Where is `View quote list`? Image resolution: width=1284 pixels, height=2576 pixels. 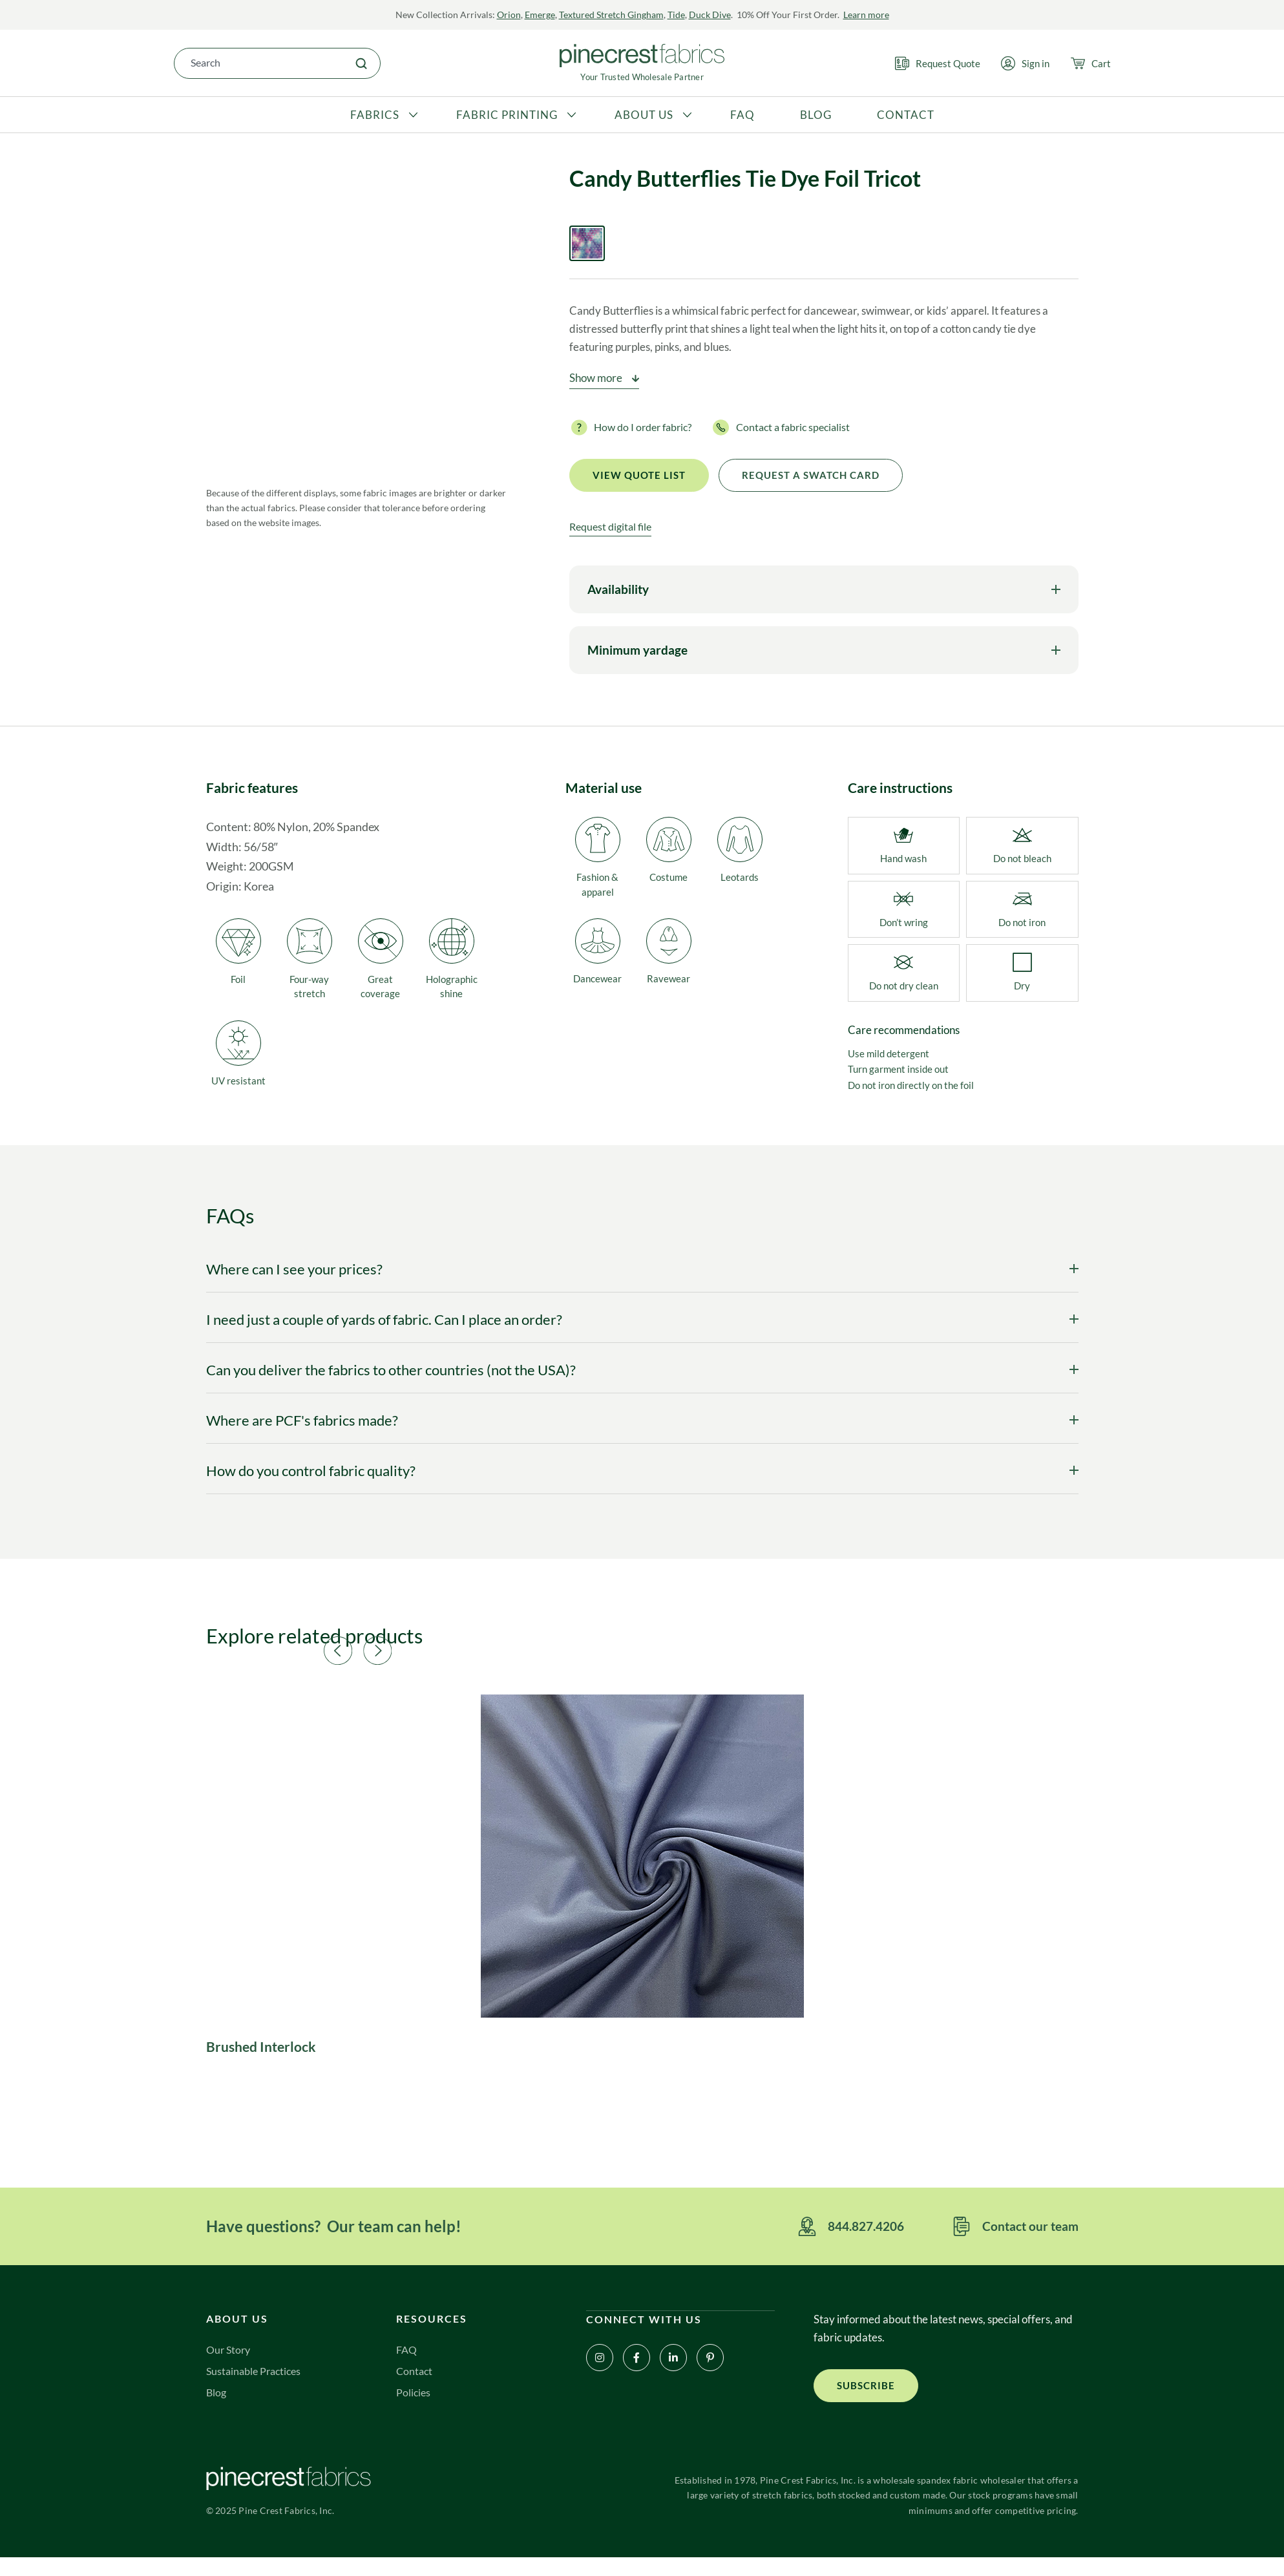
View quote list is located at coordinates (639, 477).